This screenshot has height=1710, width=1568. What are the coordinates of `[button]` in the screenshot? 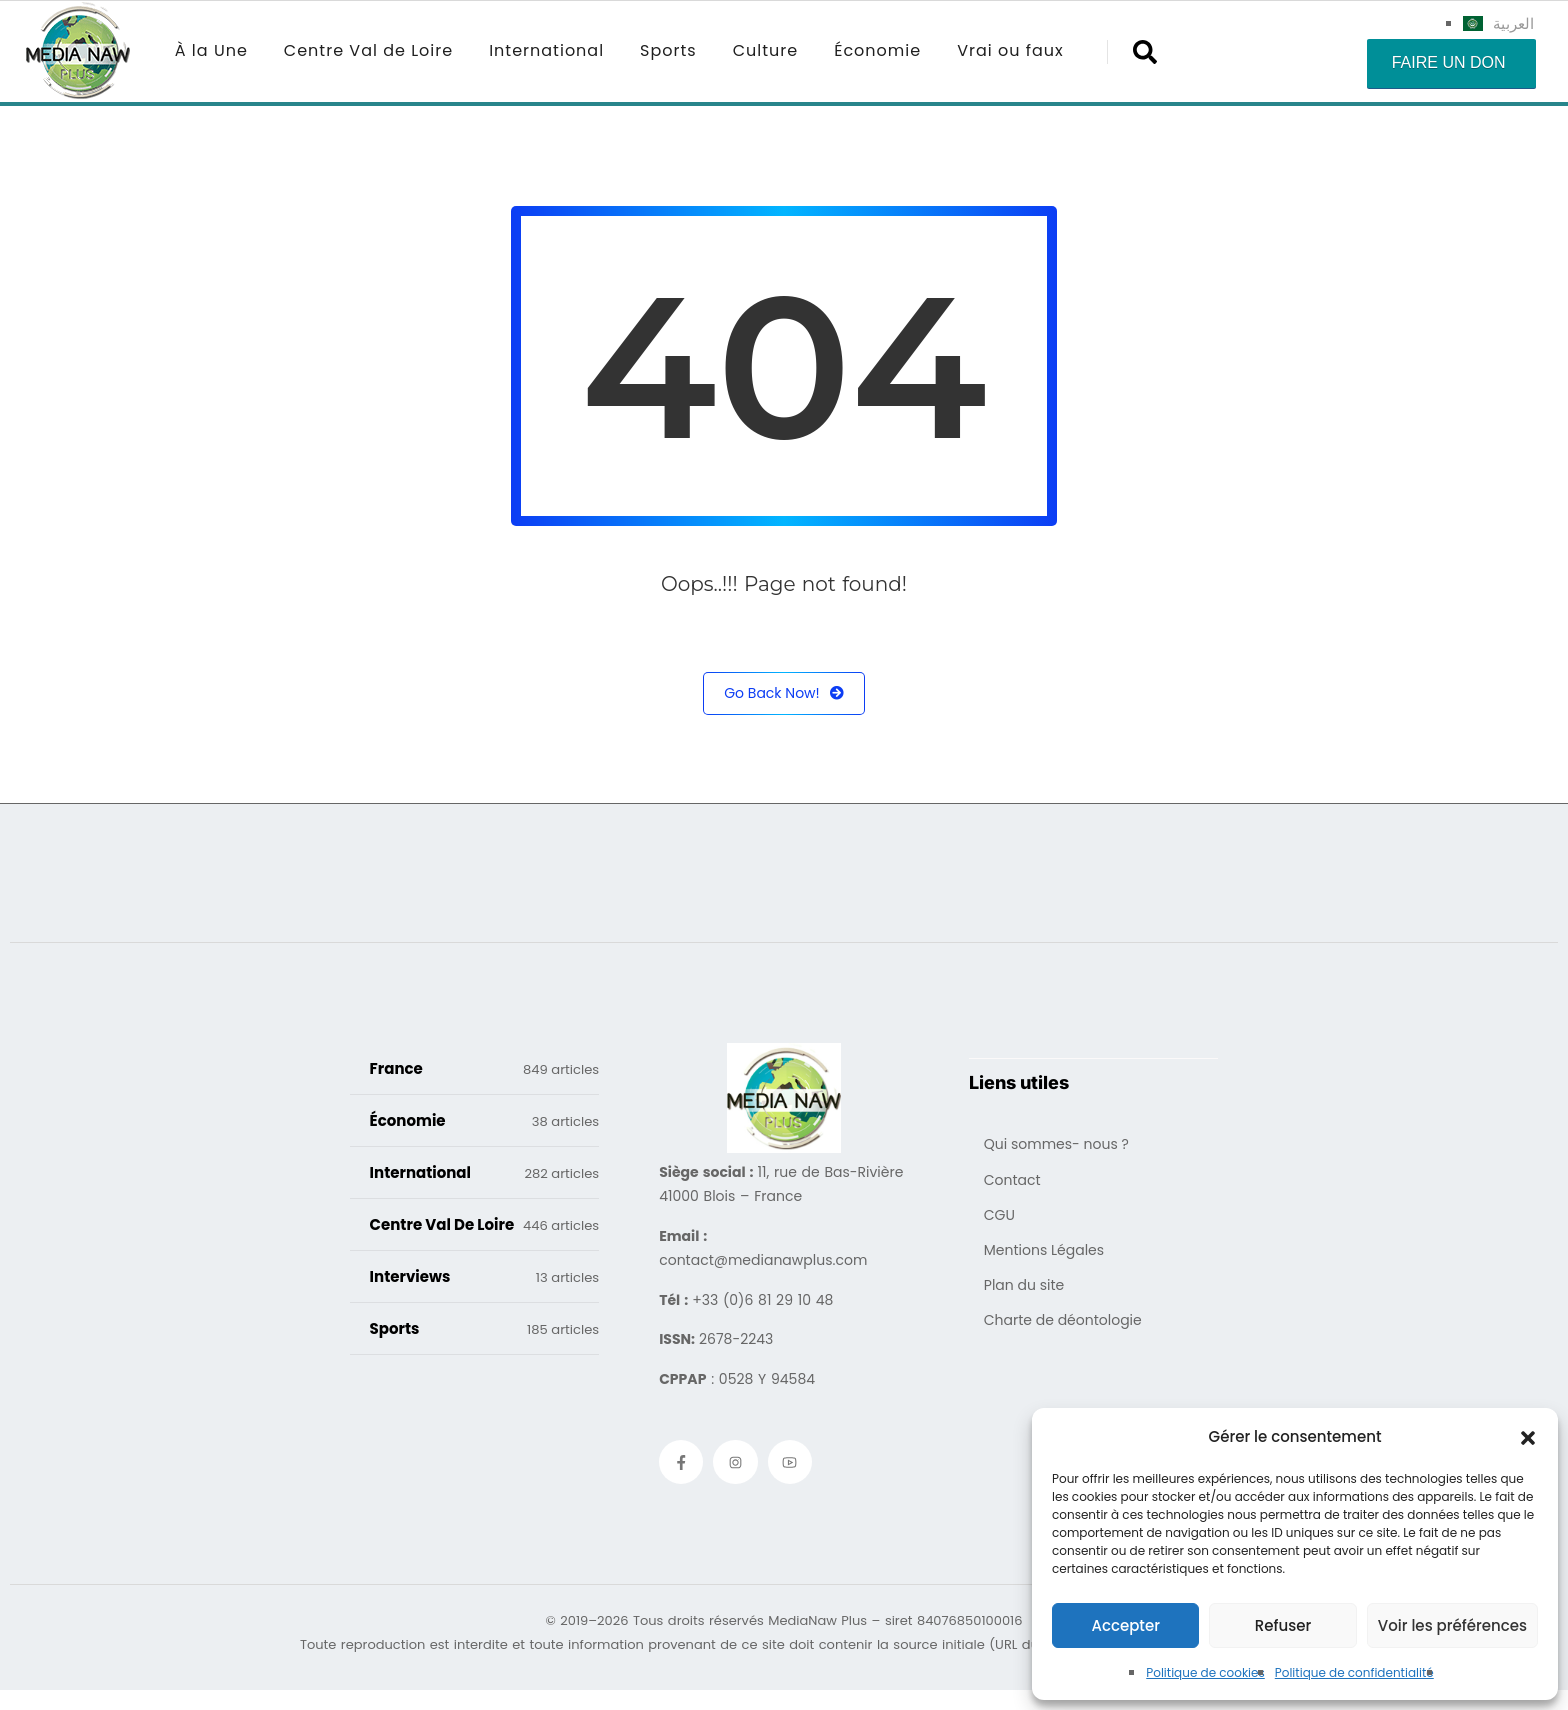 It's located at (1528, 1437).